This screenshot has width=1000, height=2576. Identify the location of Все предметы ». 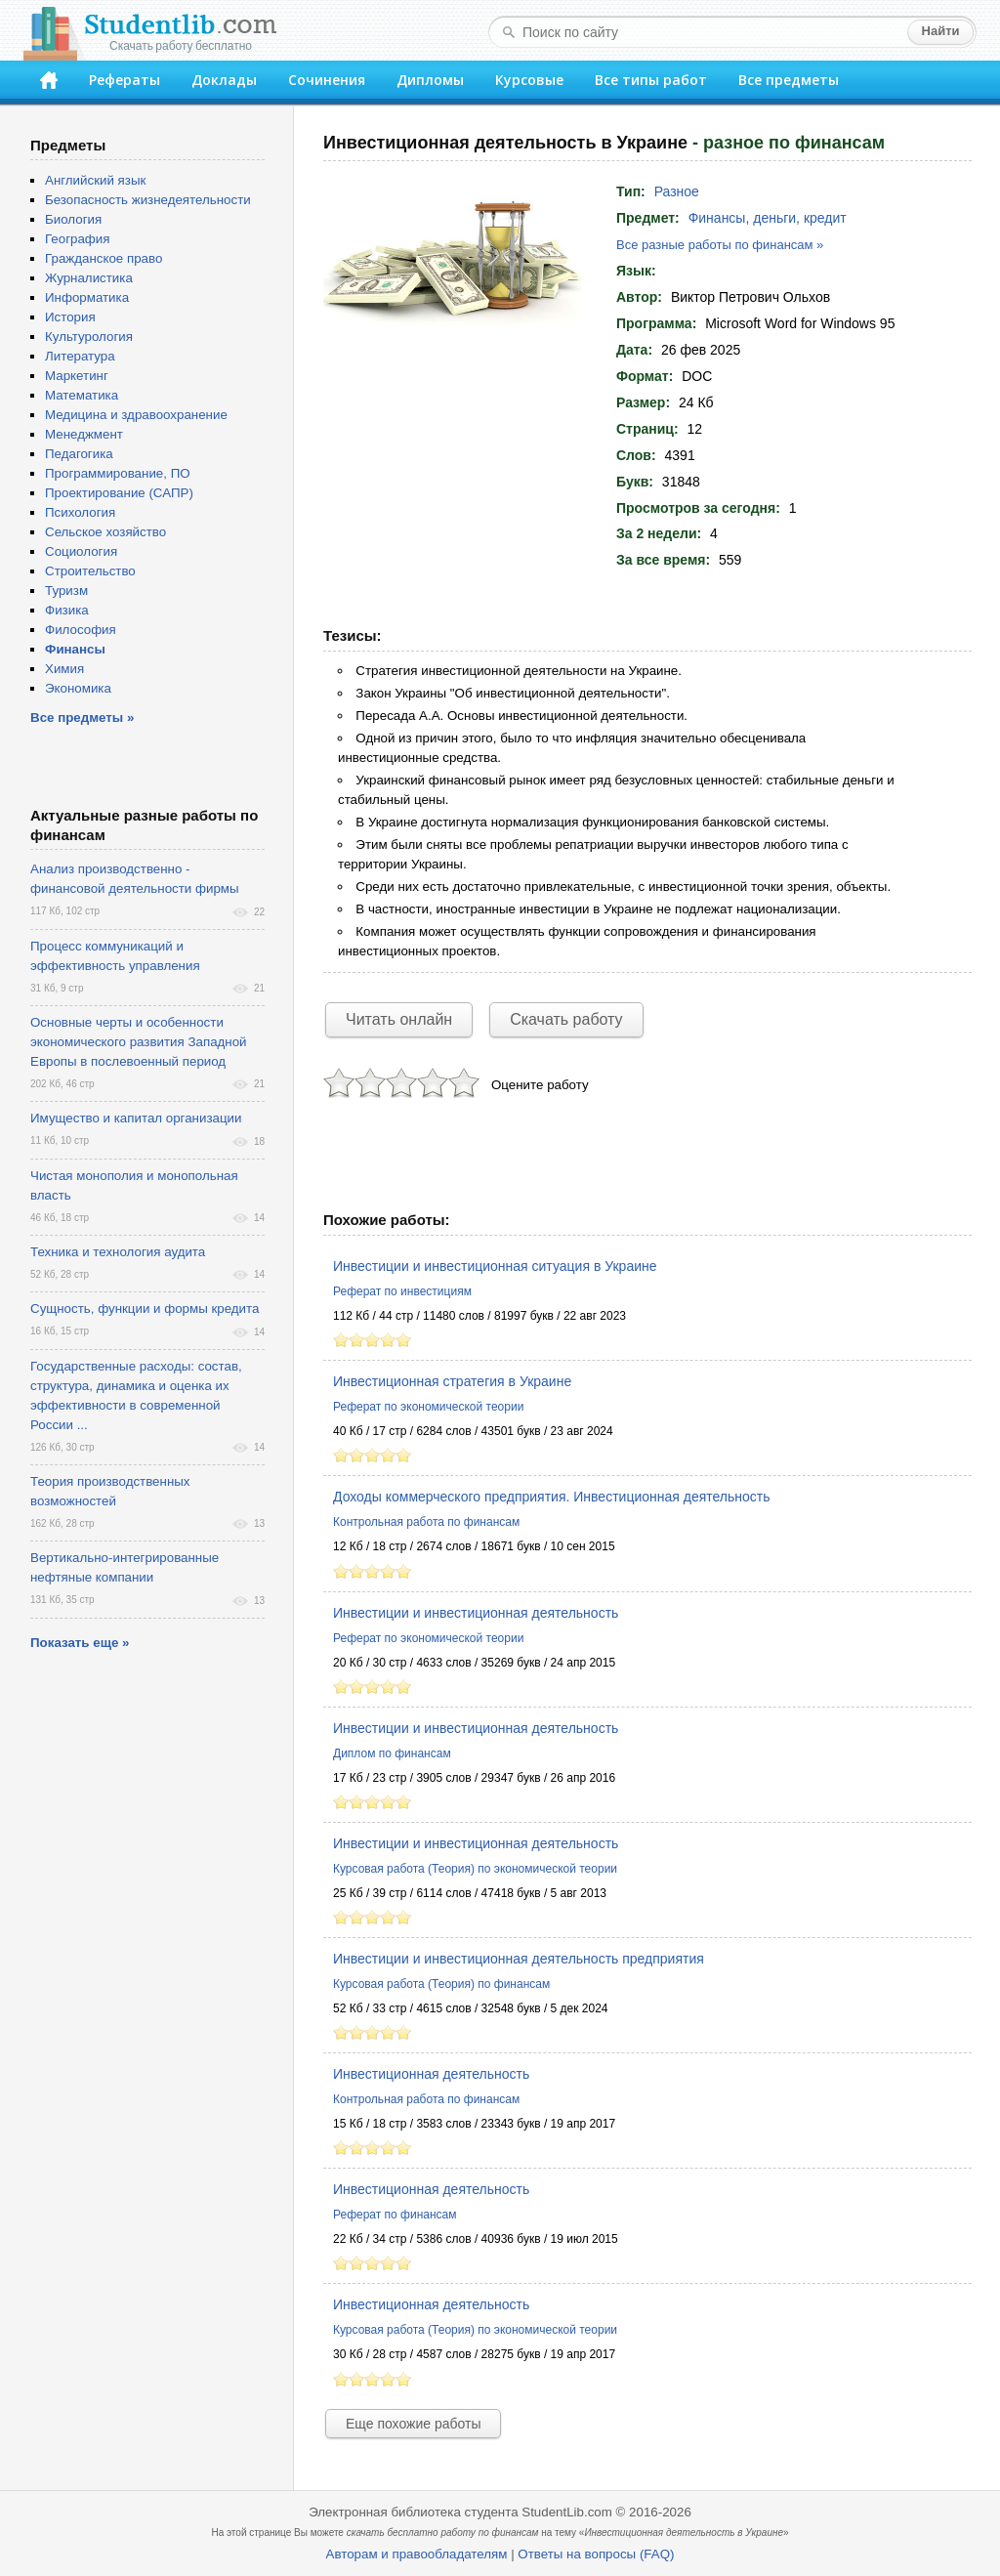
(82, 717).